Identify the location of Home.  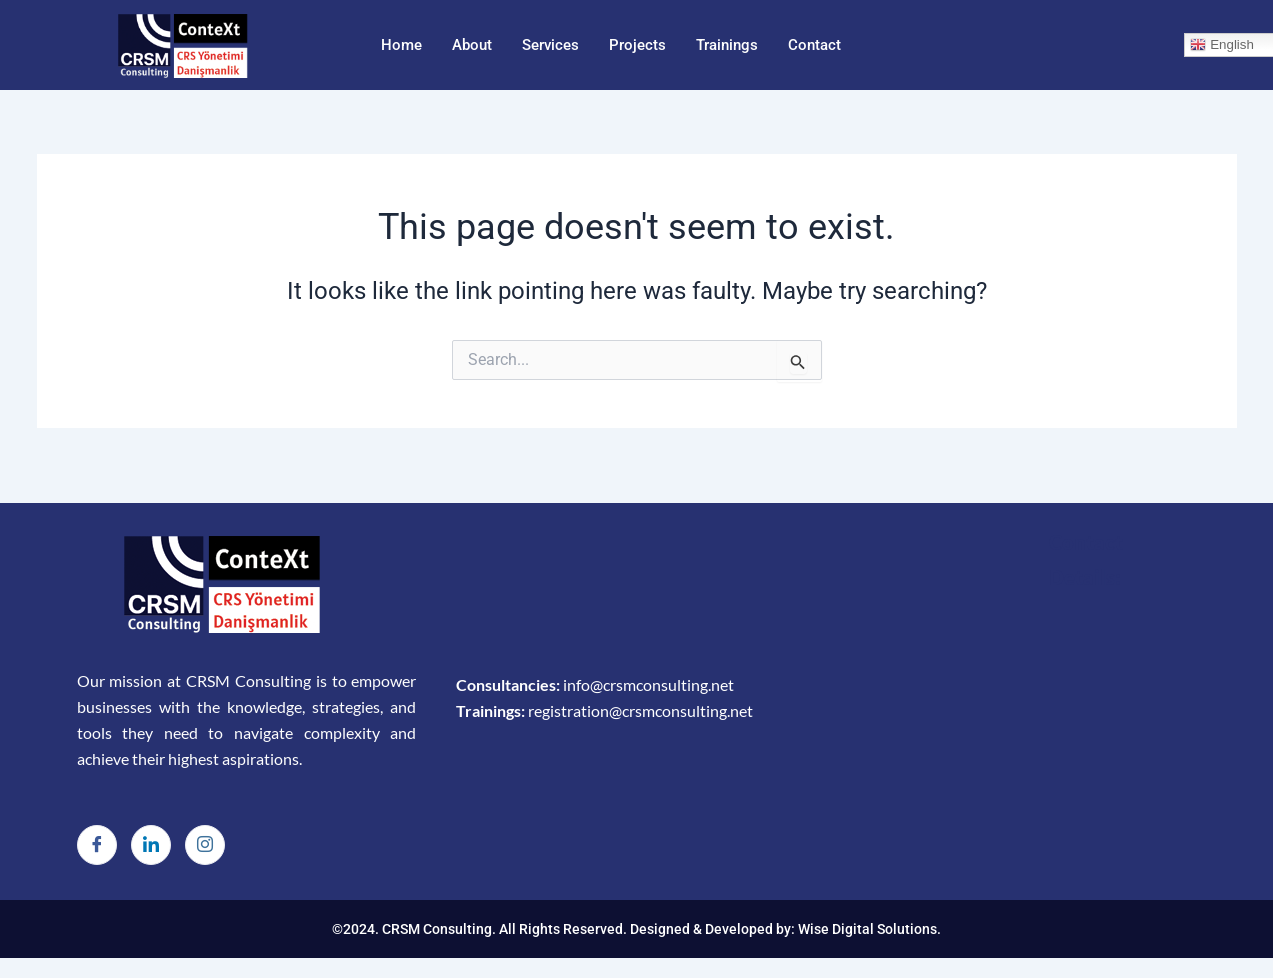
(401, 45).